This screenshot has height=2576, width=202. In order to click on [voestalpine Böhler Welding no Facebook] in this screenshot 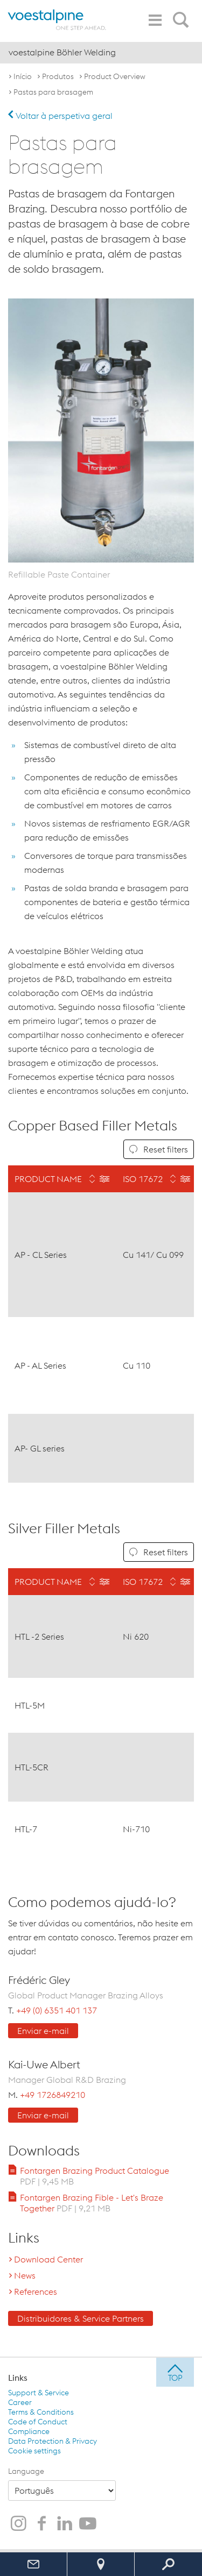, I will do `click(41, 2524)`.